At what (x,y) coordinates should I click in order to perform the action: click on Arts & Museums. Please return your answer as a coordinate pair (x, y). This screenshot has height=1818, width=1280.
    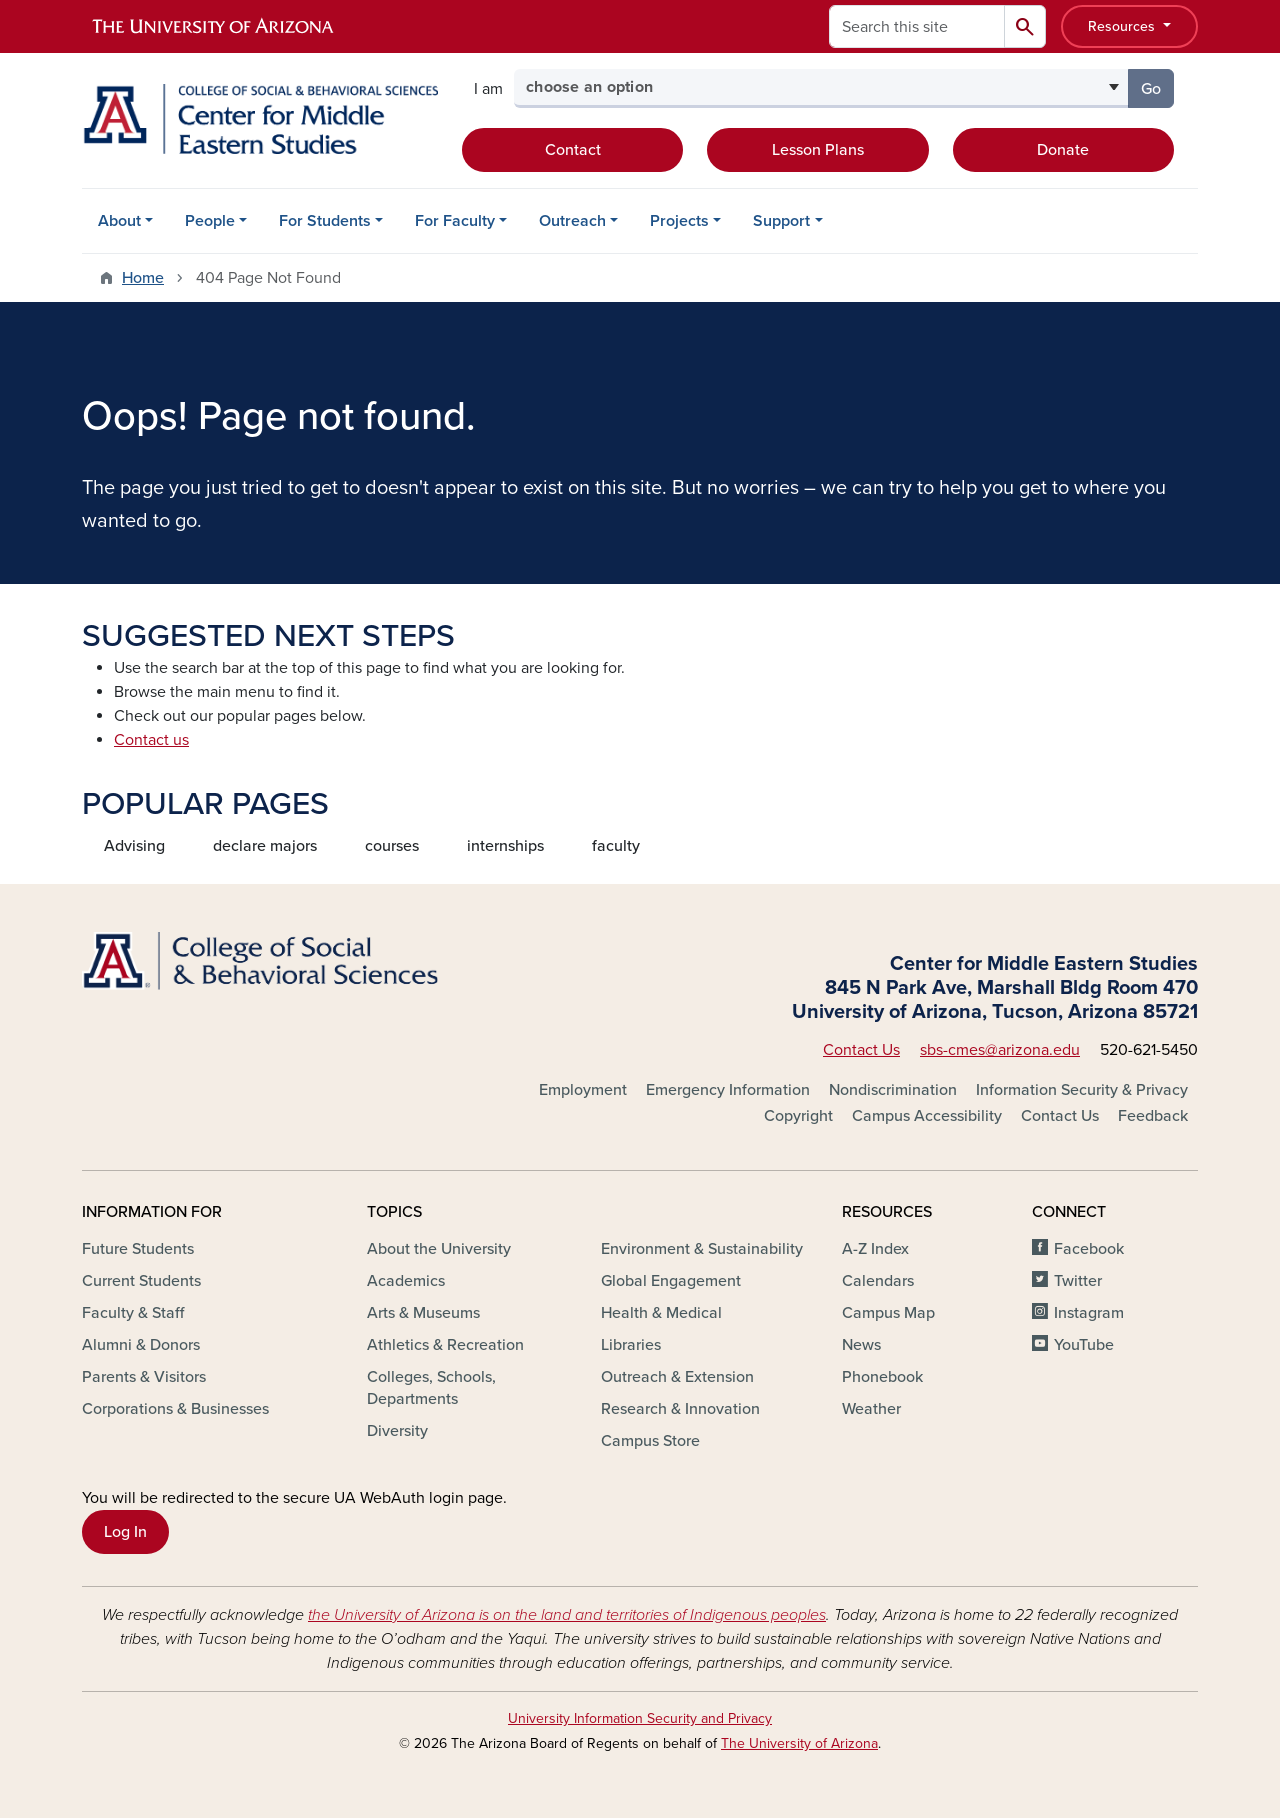
    Looking at the image, I should click on (423, 1313).